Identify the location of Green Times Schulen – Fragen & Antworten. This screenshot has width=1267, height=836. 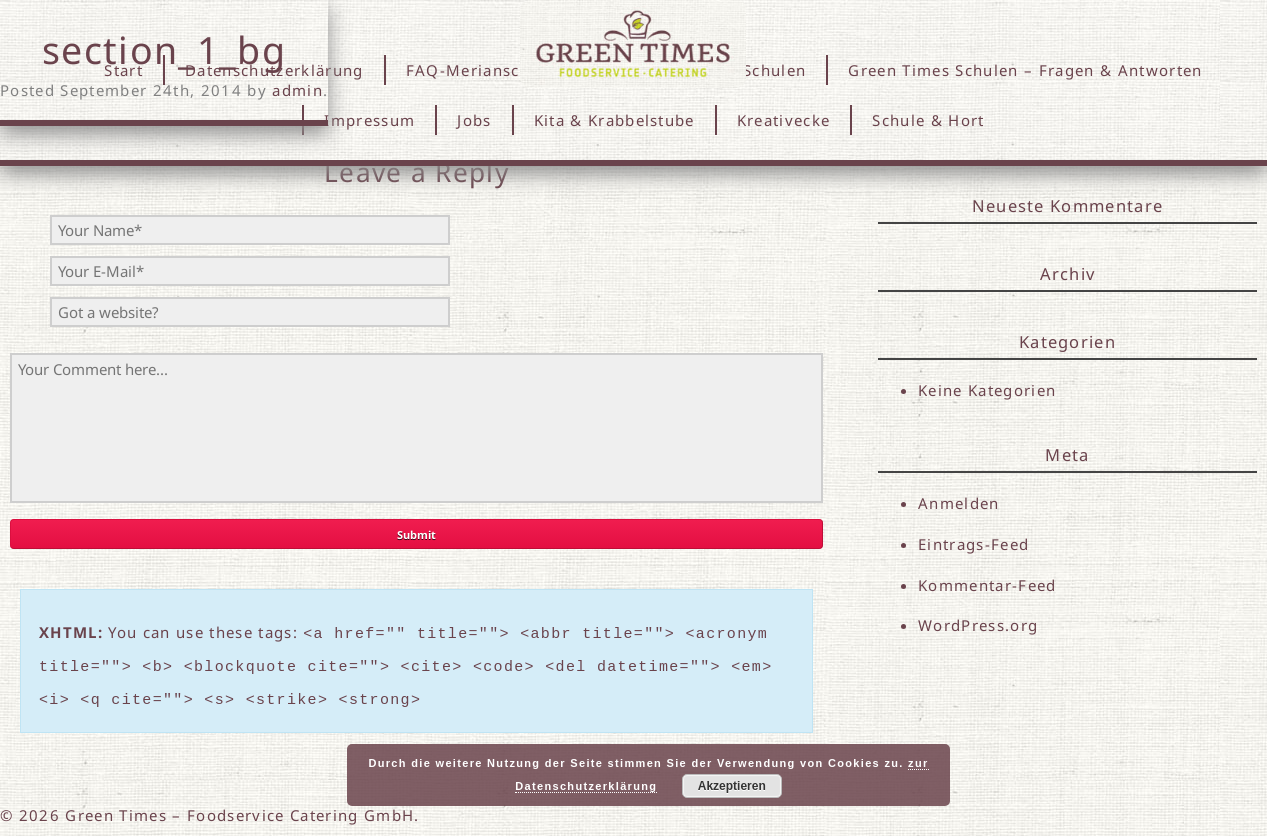
(1025, 70).